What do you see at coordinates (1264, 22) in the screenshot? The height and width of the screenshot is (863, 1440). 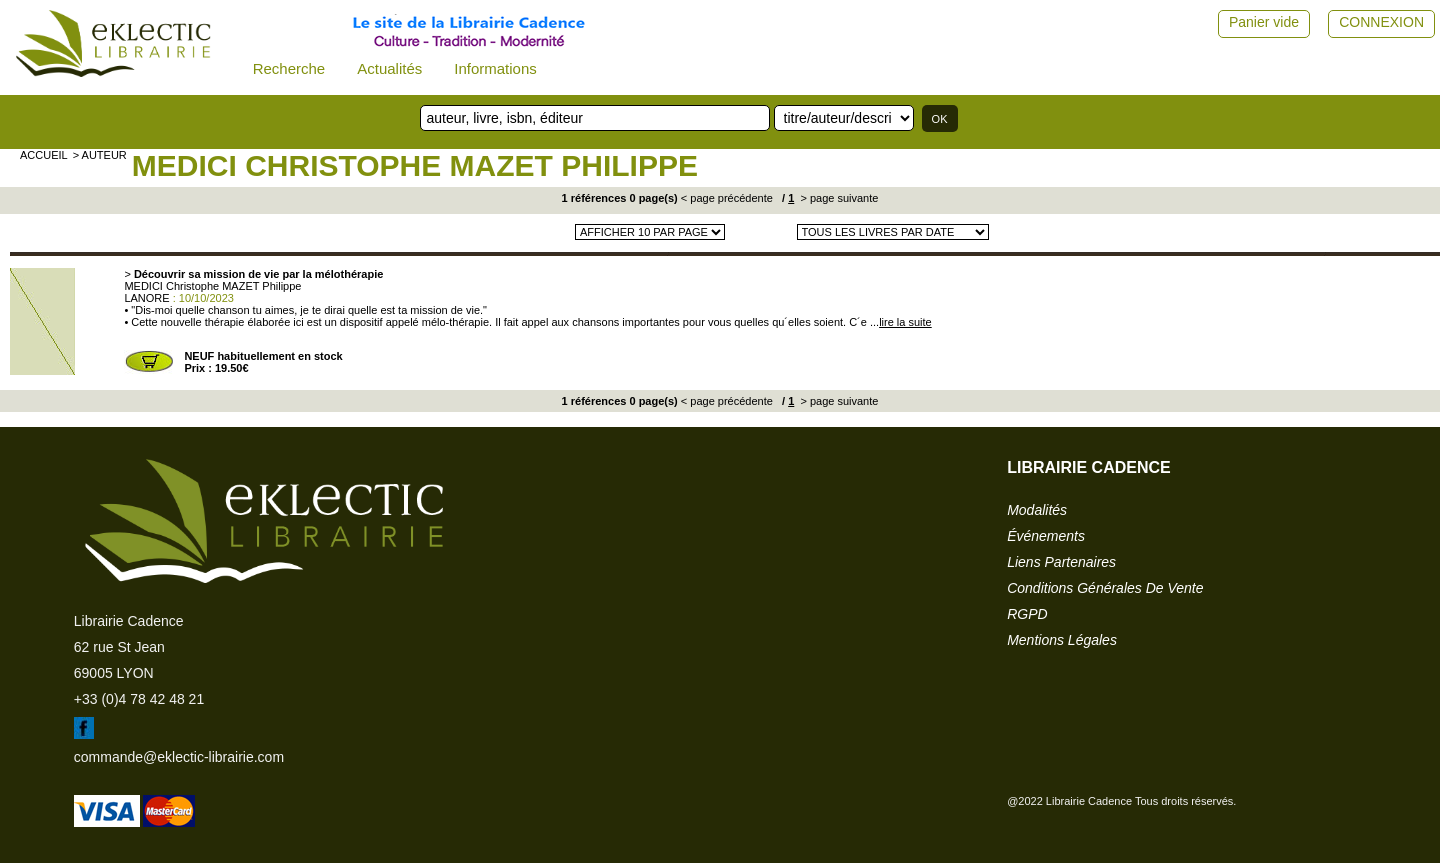 I see `Panier vide` at bounding box center [1264, 22].